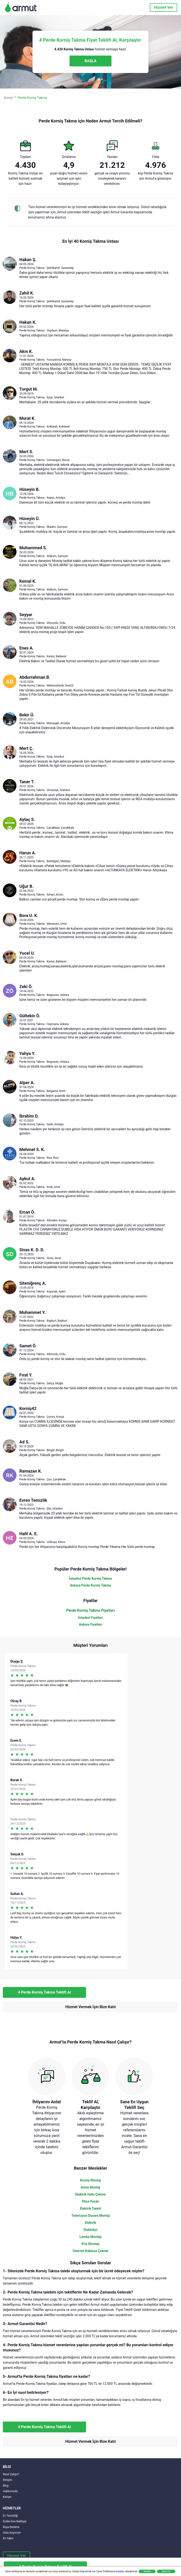 The height and width of the screenshot is (2576, 181). I want to click on Blog, so click(5, 2485).